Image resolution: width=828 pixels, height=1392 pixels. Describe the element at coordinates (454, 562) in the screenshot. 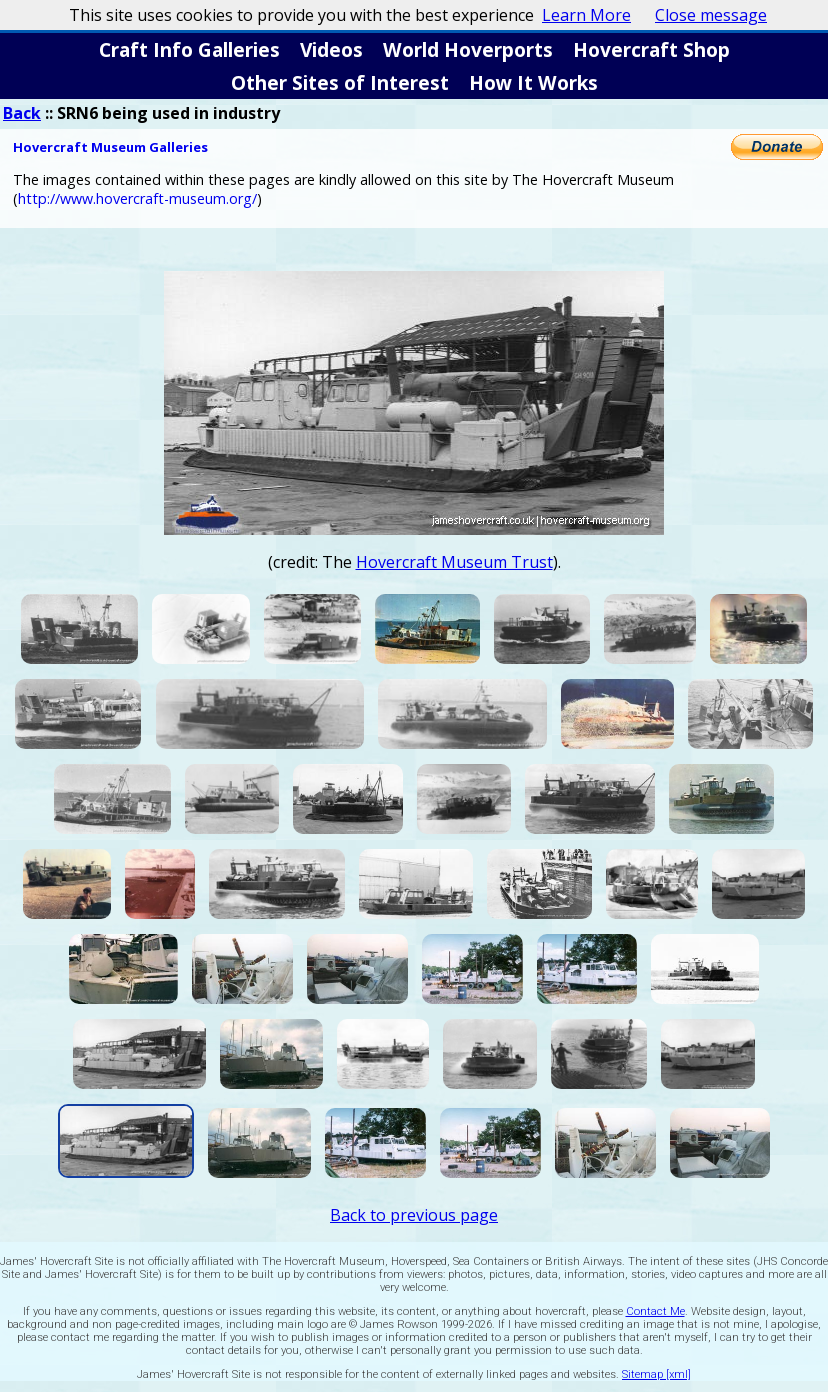

I see `Hovercraft Museum Trust` at that location.